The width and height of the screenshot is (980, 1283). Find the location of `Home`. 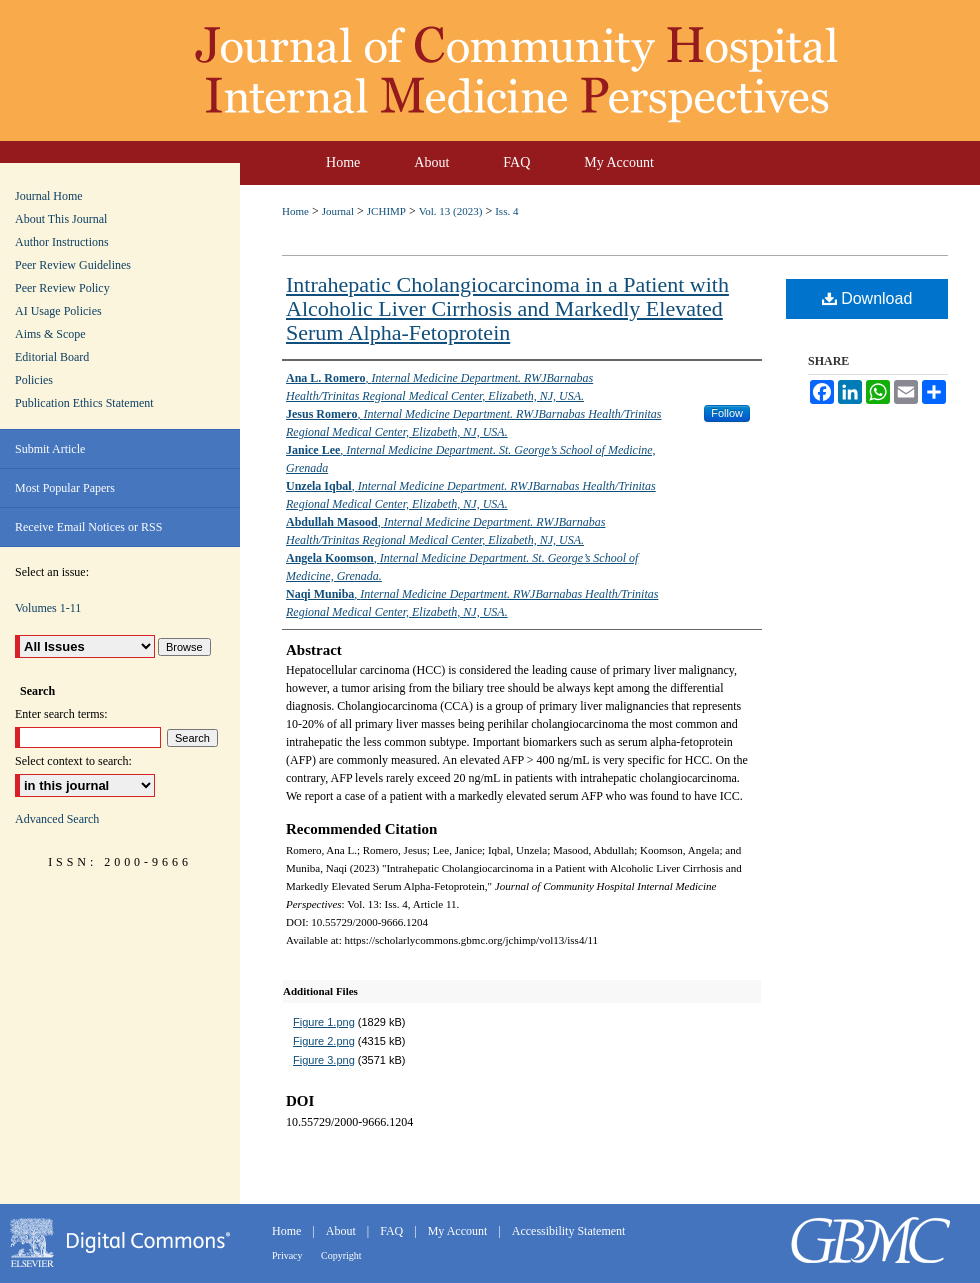

Home is located at coordinates (295, 211).